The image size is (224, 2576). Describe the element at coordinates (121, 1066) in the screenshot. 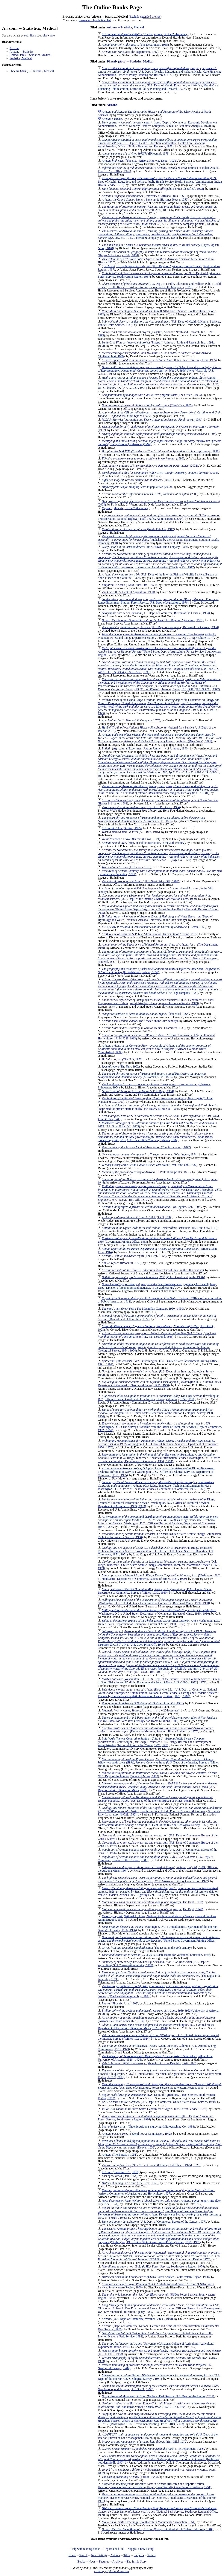

I see `(The Unit, 1982)` at that location.